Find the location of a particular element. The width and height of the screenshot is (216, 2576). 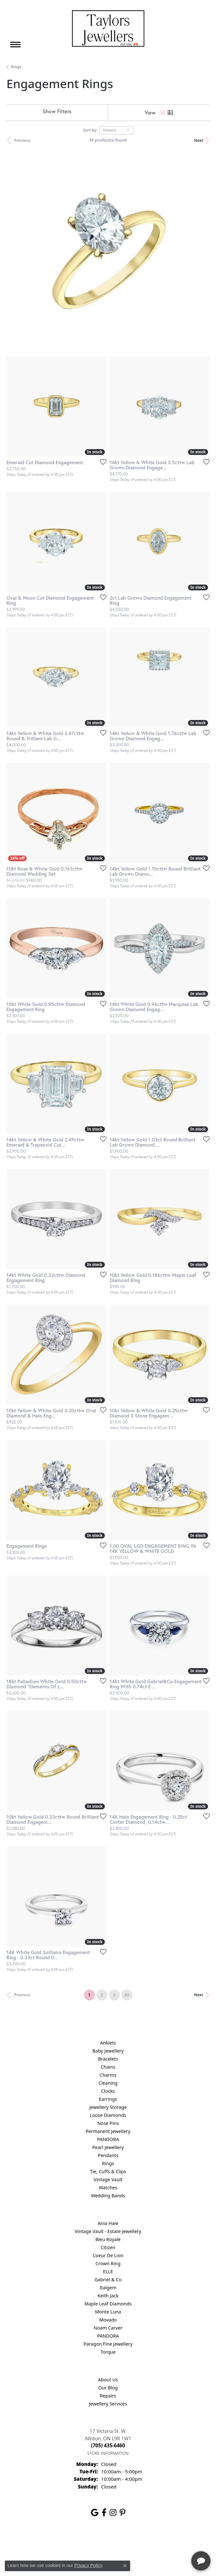

Noam Carver [menuitem] is located at coordinates (108, 2328).